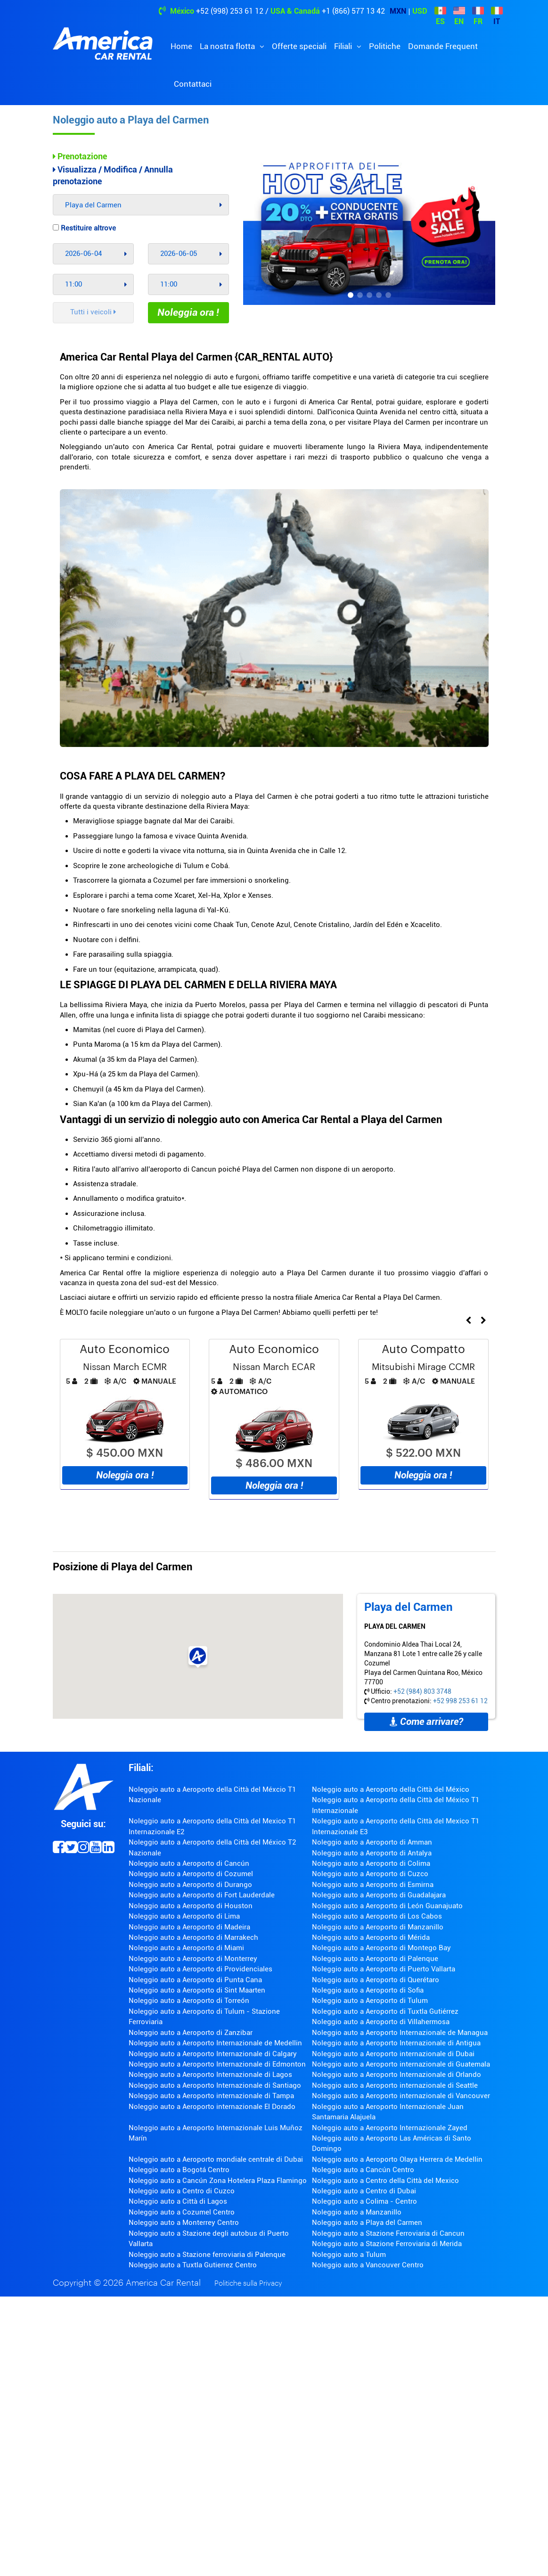 The image size is (548, 2576). I want to click on Noleggio auto a Aeroporto Internazionale di Santiago, so click(215, 2085).